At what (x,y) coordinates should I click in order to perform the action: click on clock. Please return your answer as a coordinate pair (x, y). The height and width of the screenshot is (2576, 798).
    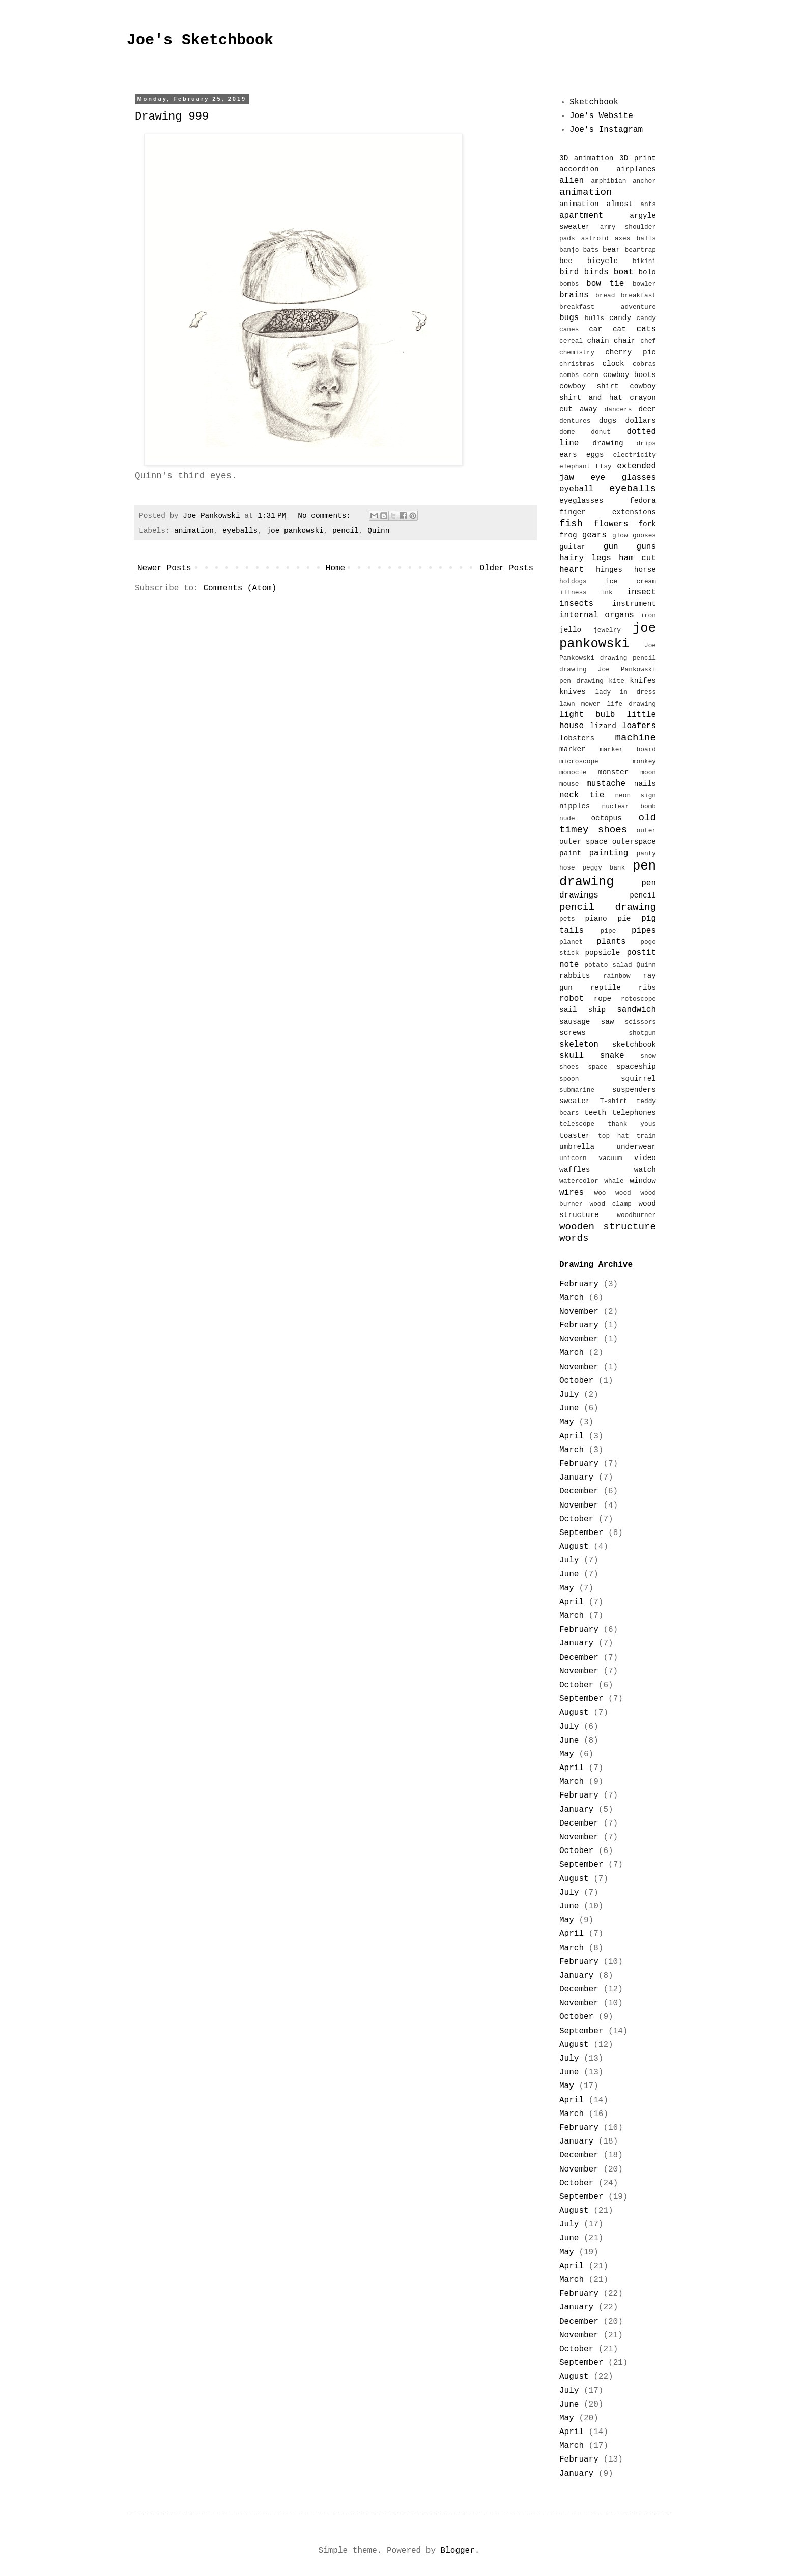
    Looking at the image, I should click on (613, 364).